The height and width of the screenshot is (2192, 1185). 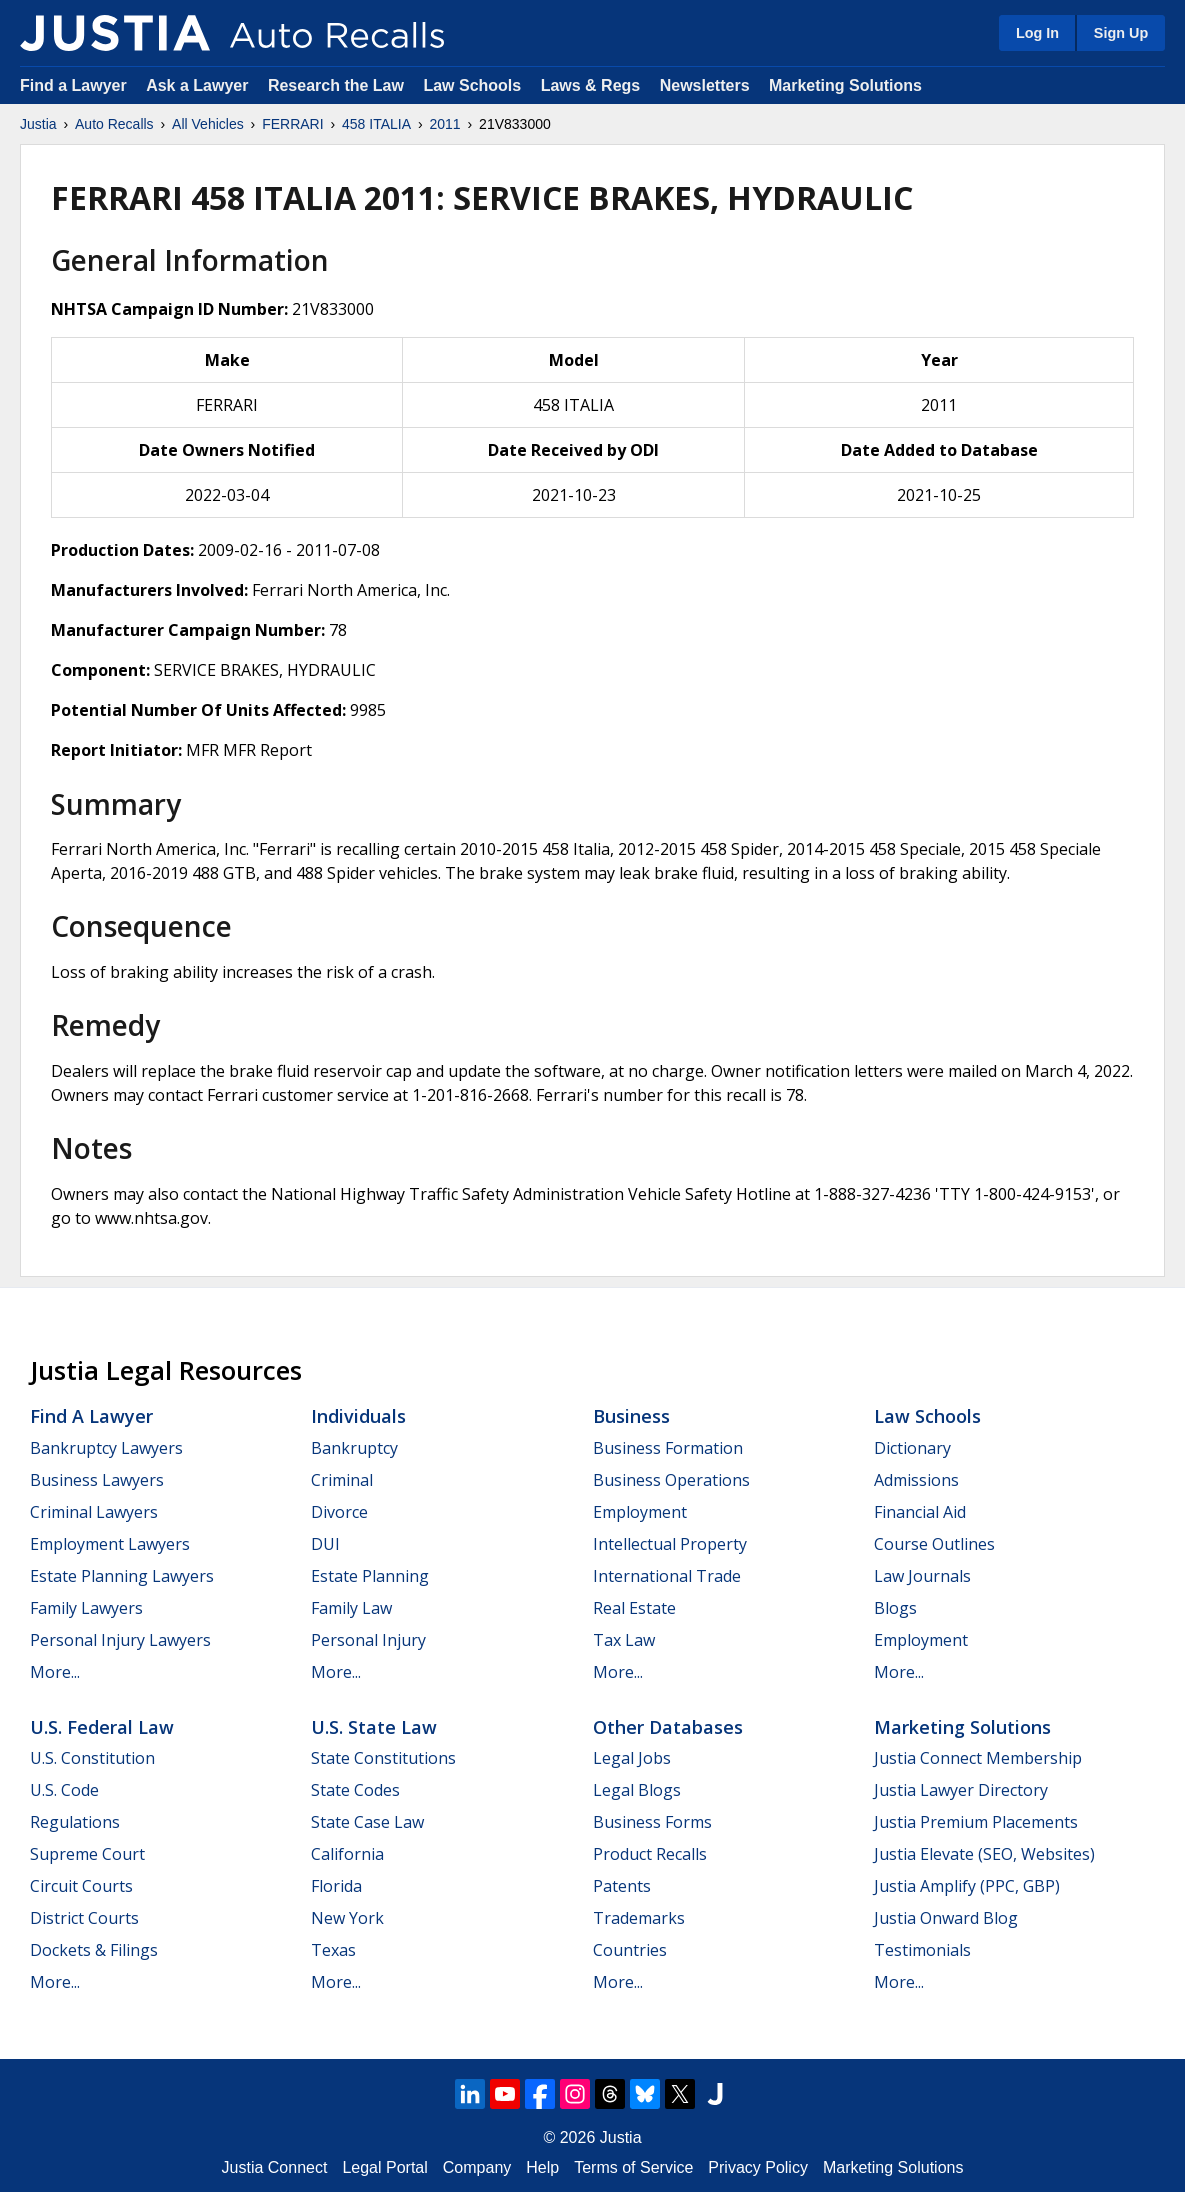 What do you see at coordinates (633, 2167) in the screenshot?
I see `Terms of Service` at bounding box center [633, 2167].